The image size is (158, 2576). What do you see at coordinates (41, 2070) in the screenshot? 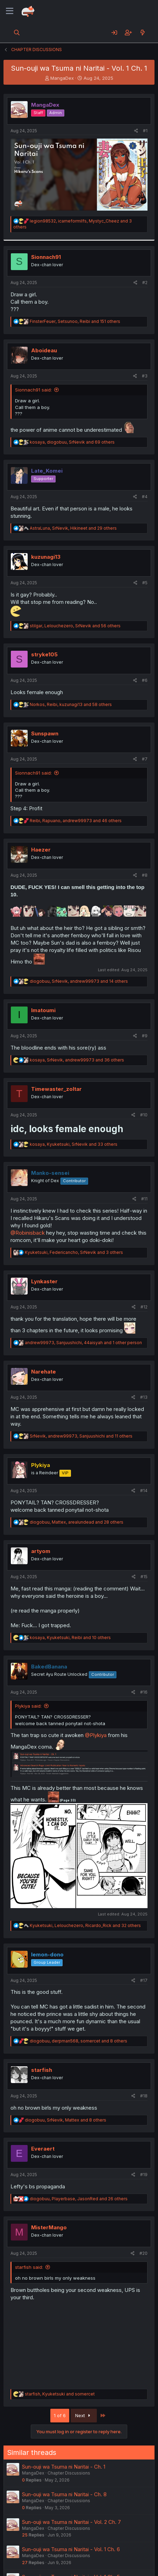
I see `starfish` at bounding box center [41, 2070].